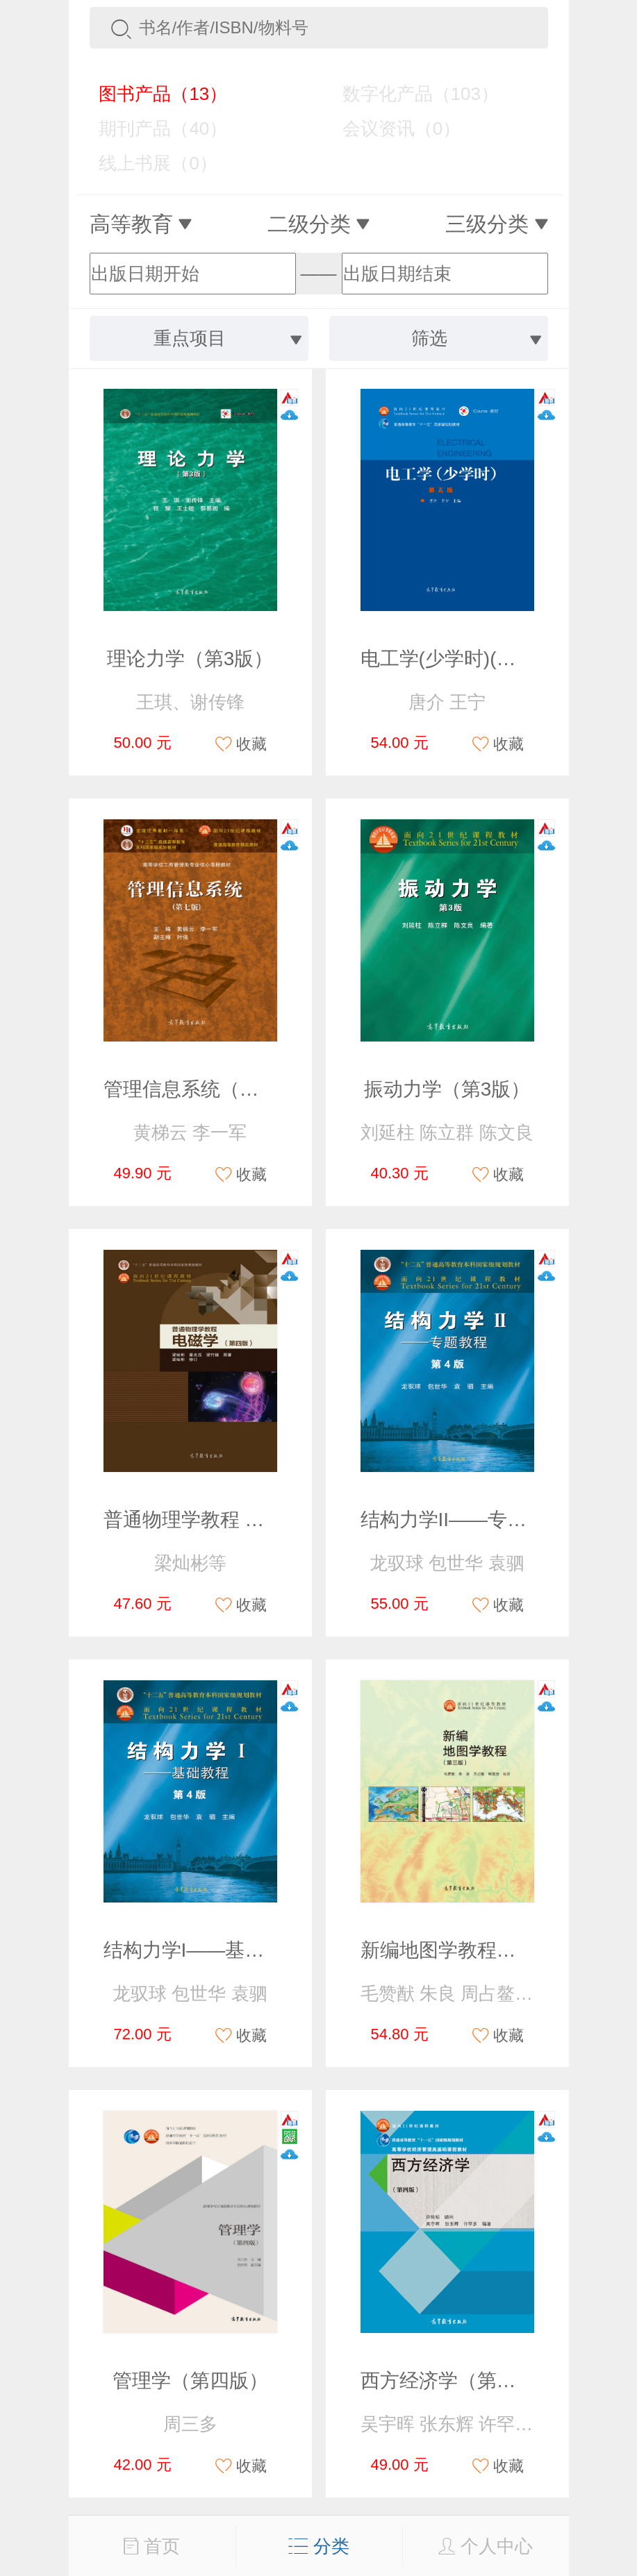 This screenshot has width=637, height=2576. I want to click on 管理学（第四版）, so click(190, 2380).